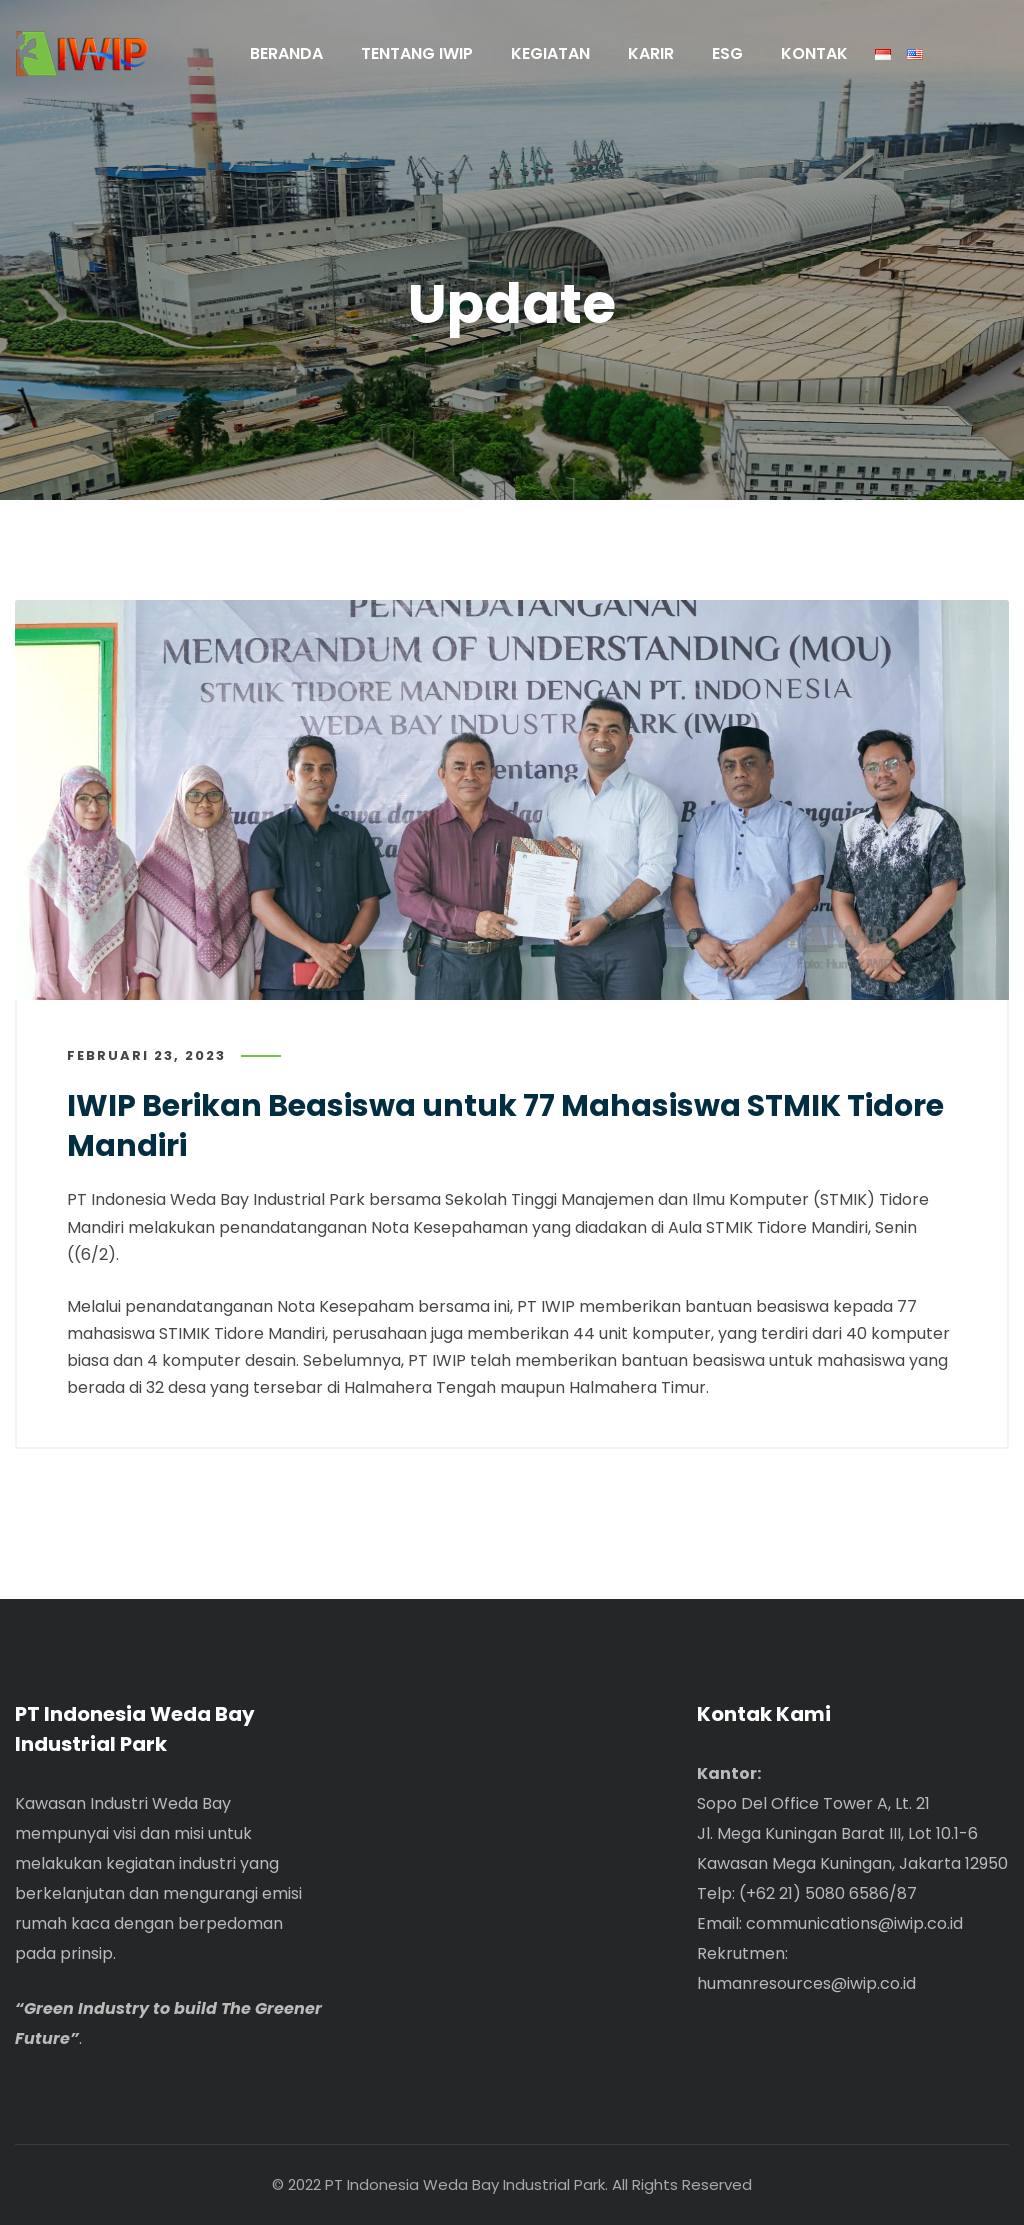 This screenshot has width=1024, height=2225. I want to click on humanresources@iwip.co.id, so click(806, 1983).